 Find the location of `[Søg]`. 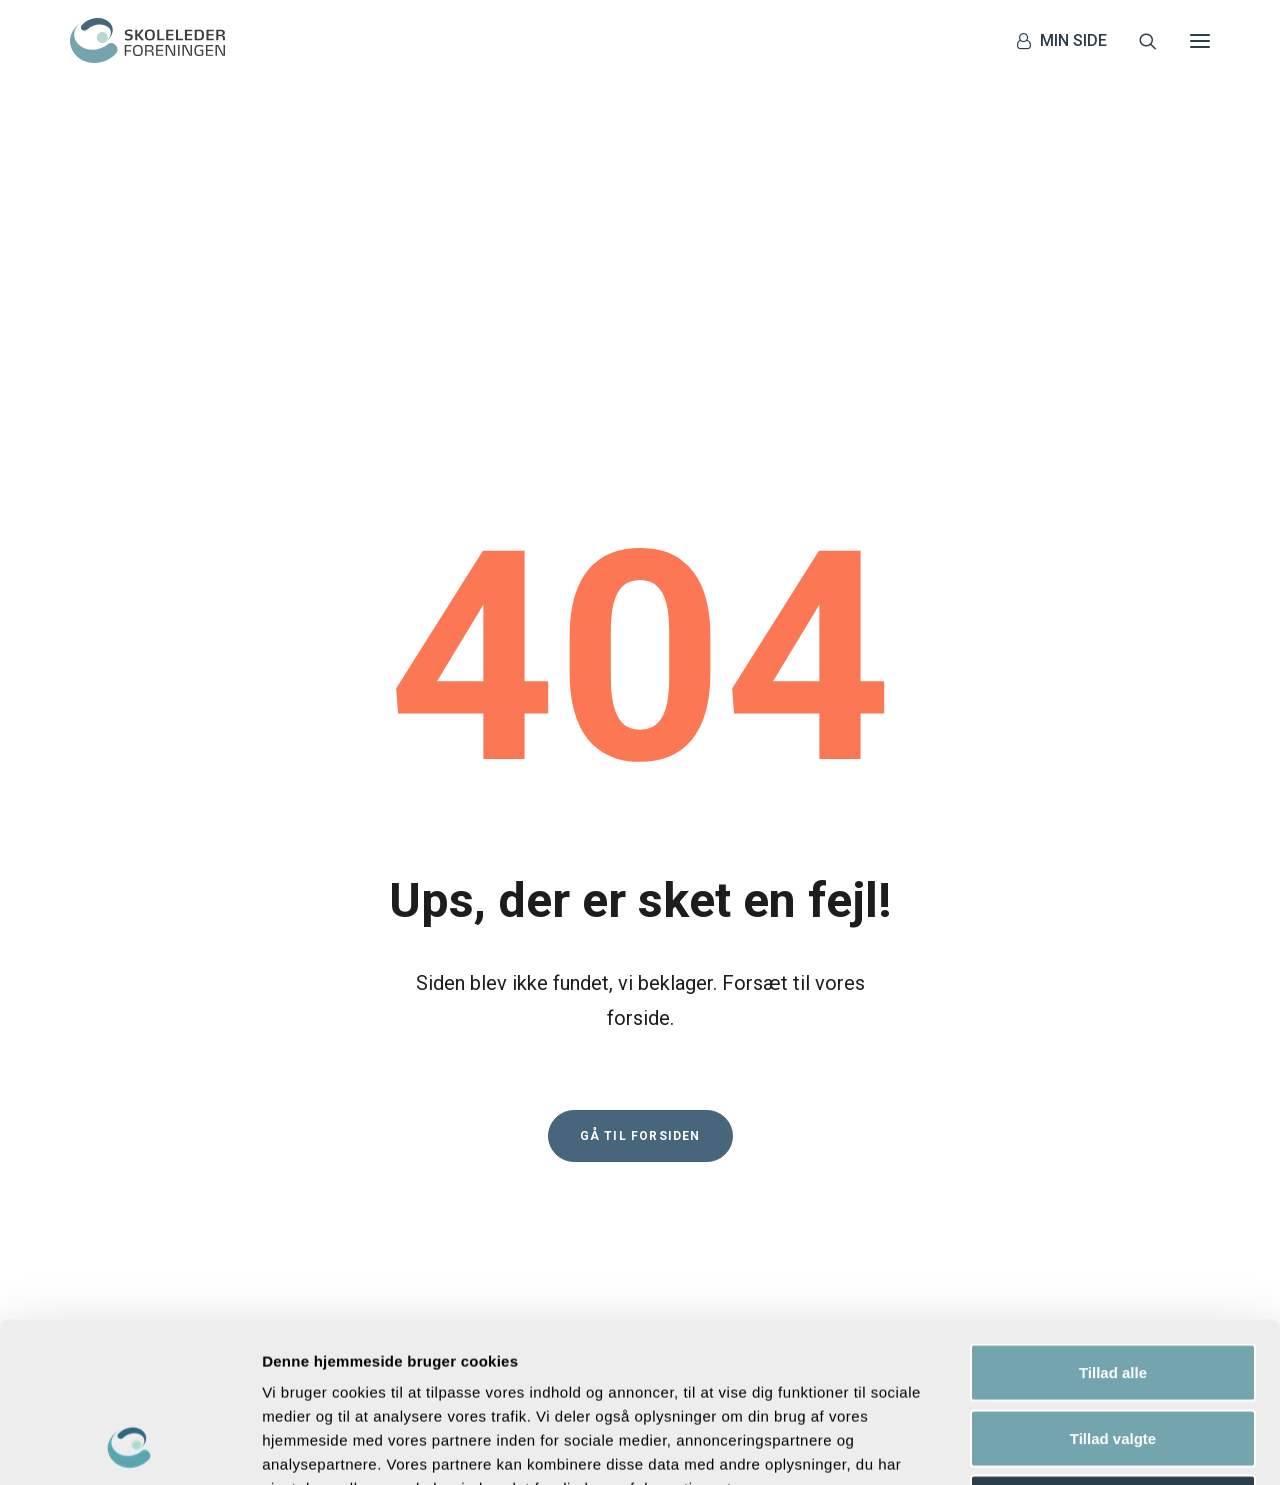

[Søg] is located at coordinates (1139, 41).